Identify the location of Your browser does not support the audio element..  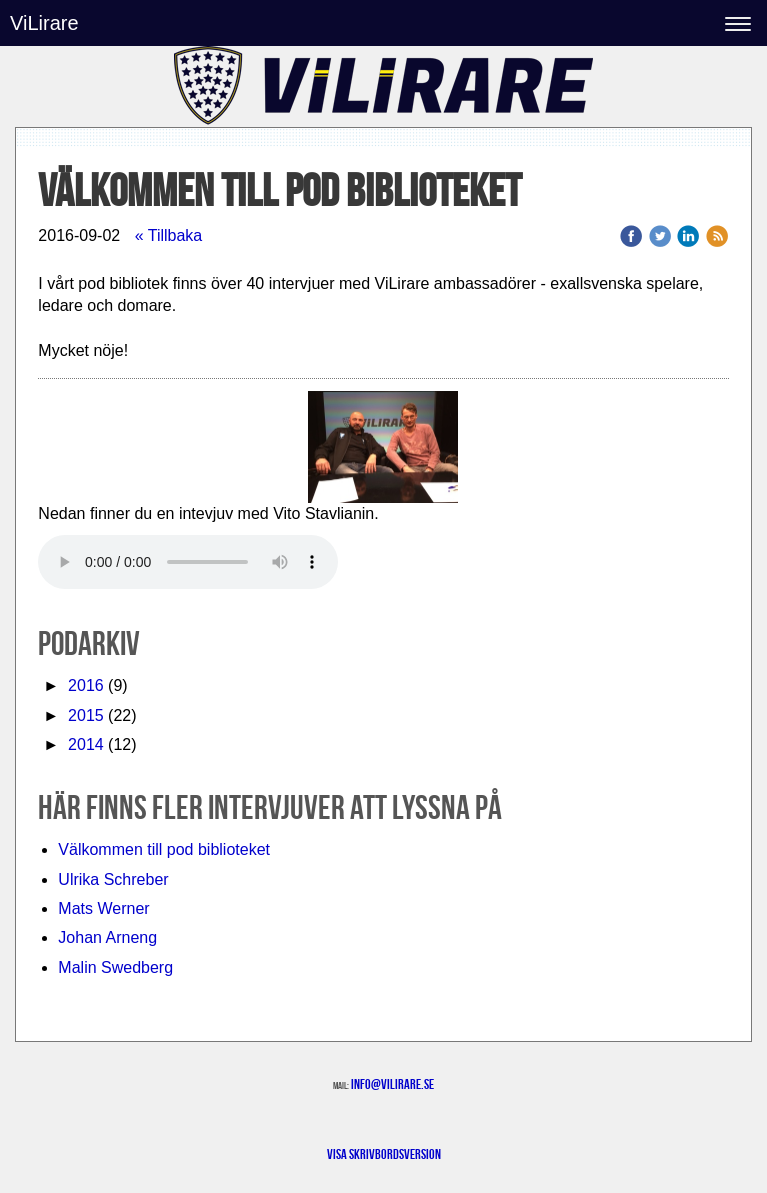
(188, 562).